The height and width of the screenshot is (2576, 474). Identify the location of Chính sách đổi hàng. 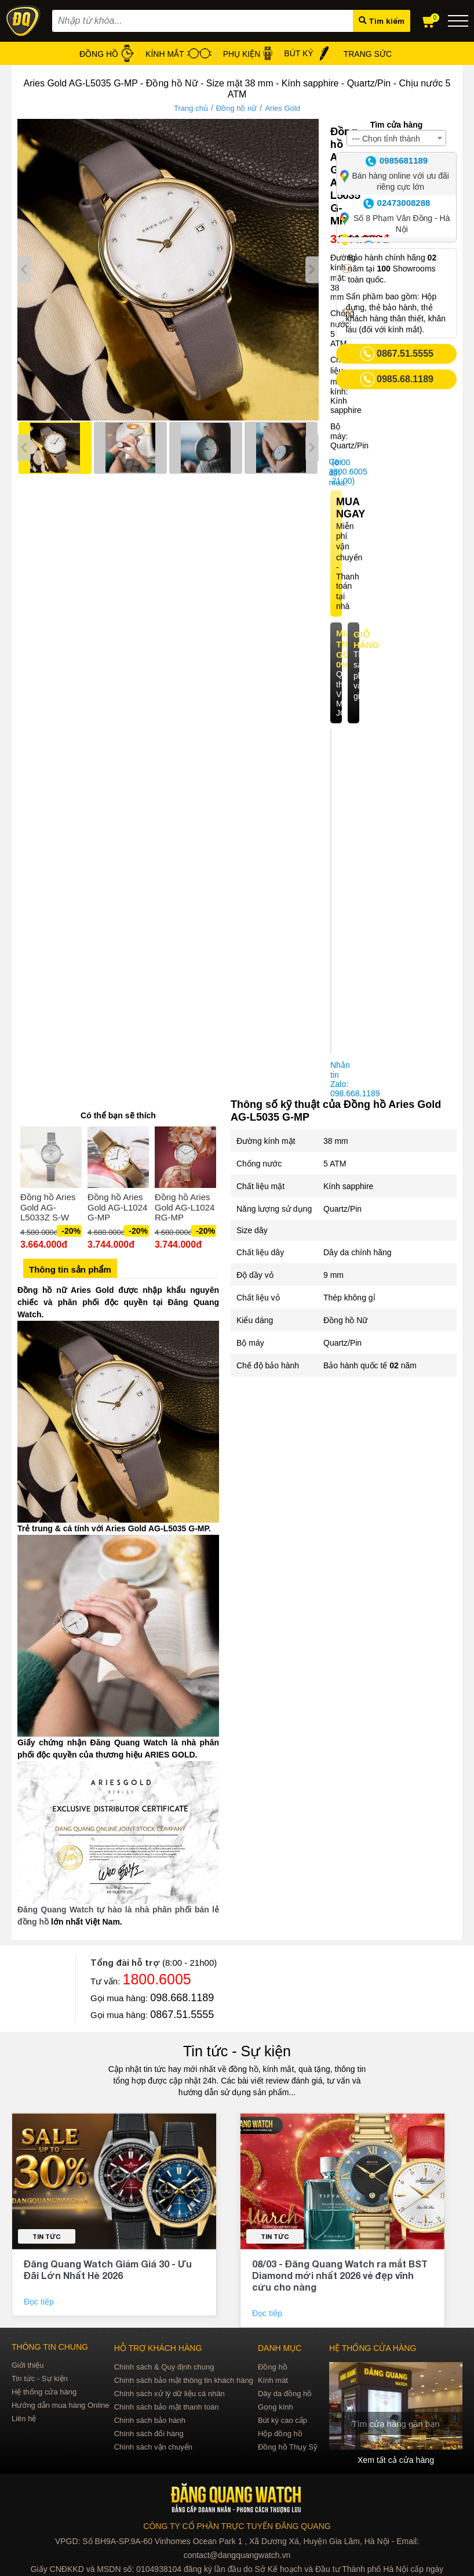
(149, 2433).